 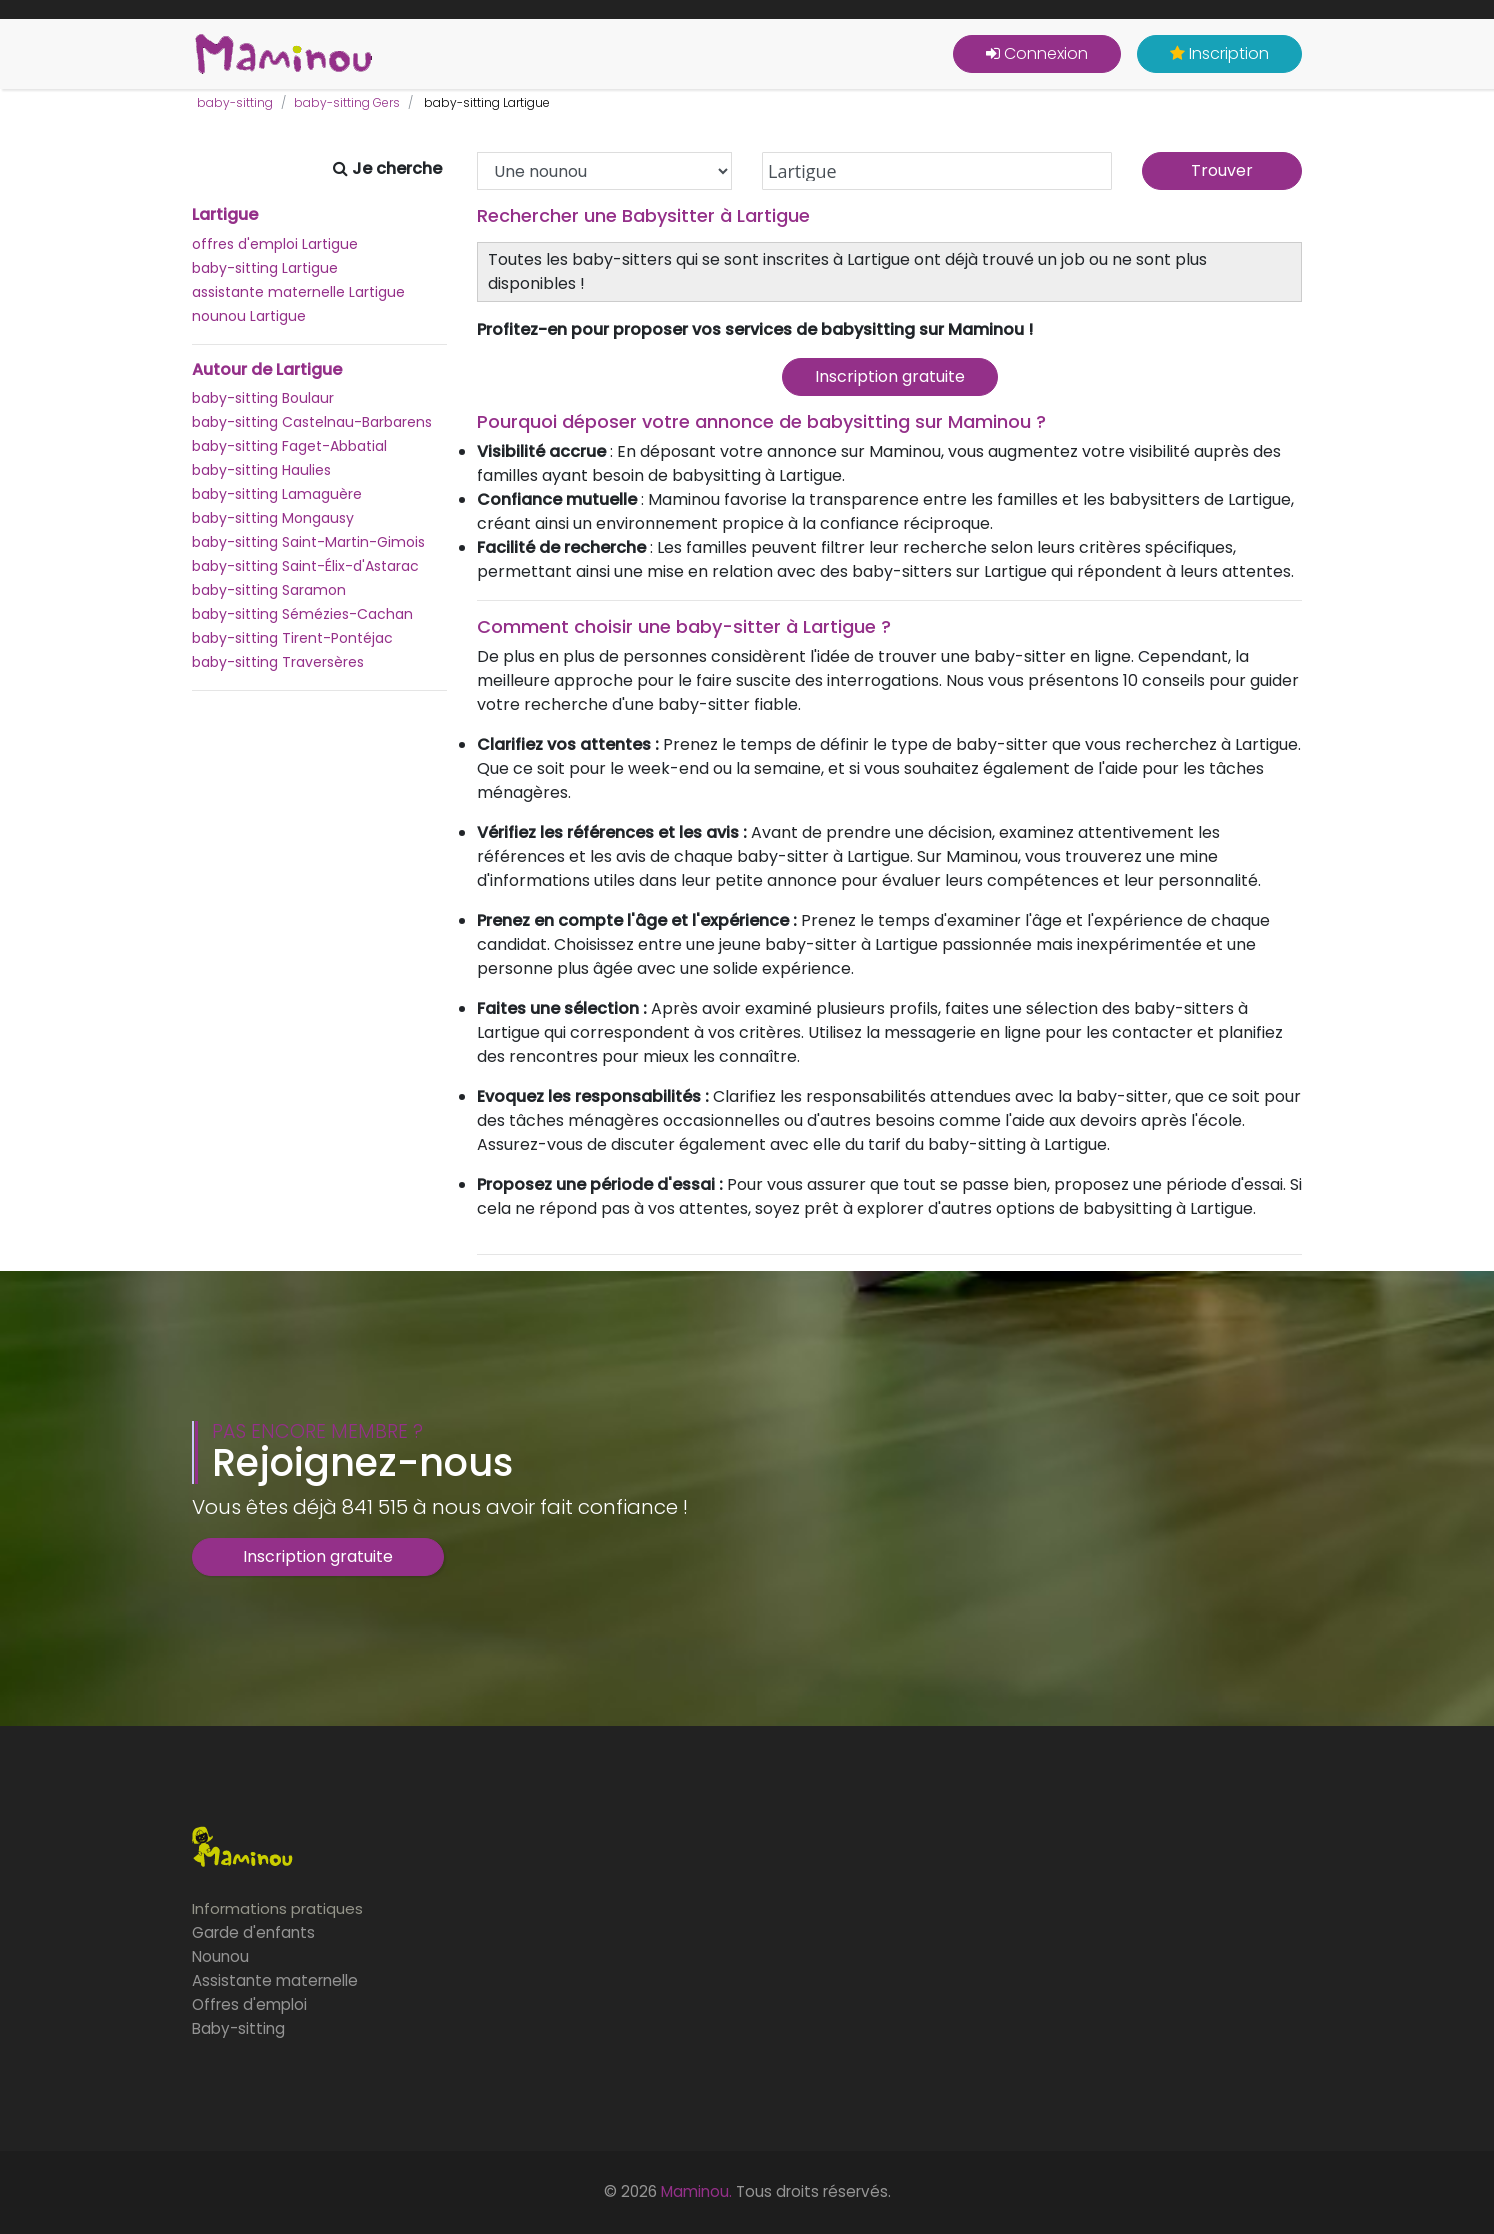 I want to click on baby-sitting Sémézies-Cachan, so click(x=302, y=614).